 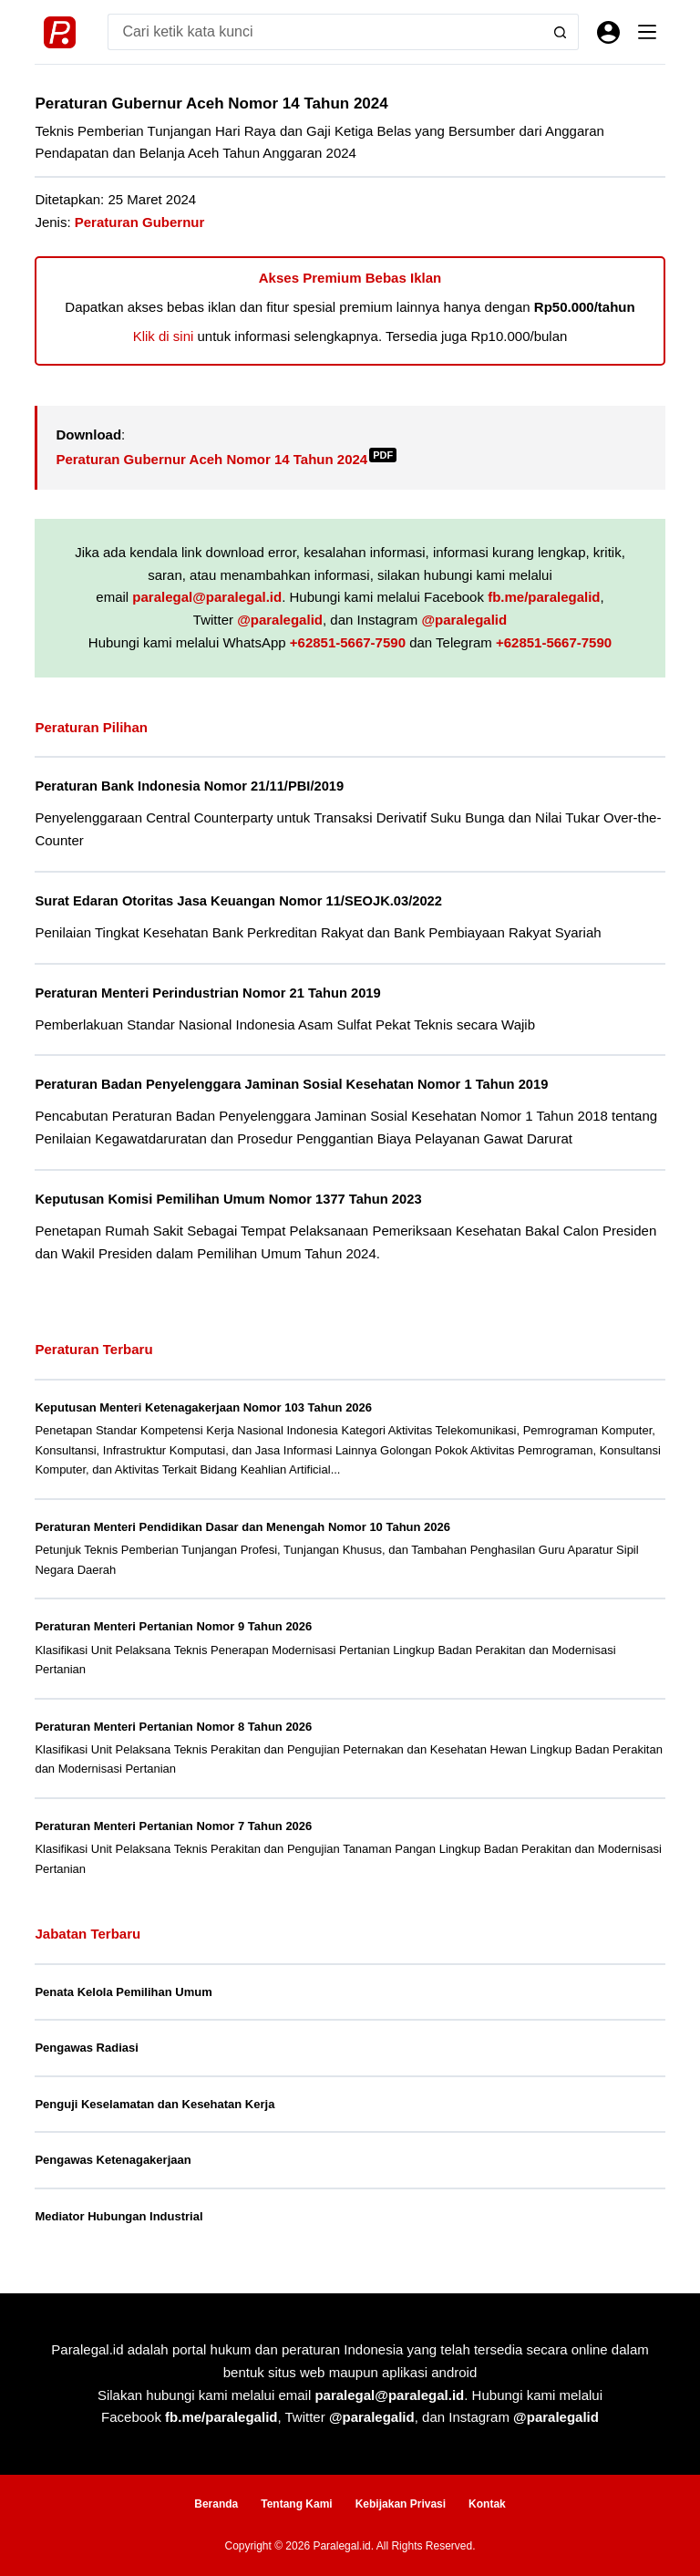 What do you see at coordinates (112, 2160) in the screenshot?
I see `Pengawas Ketenagakerjaan` at bounding box center [112, 2160].